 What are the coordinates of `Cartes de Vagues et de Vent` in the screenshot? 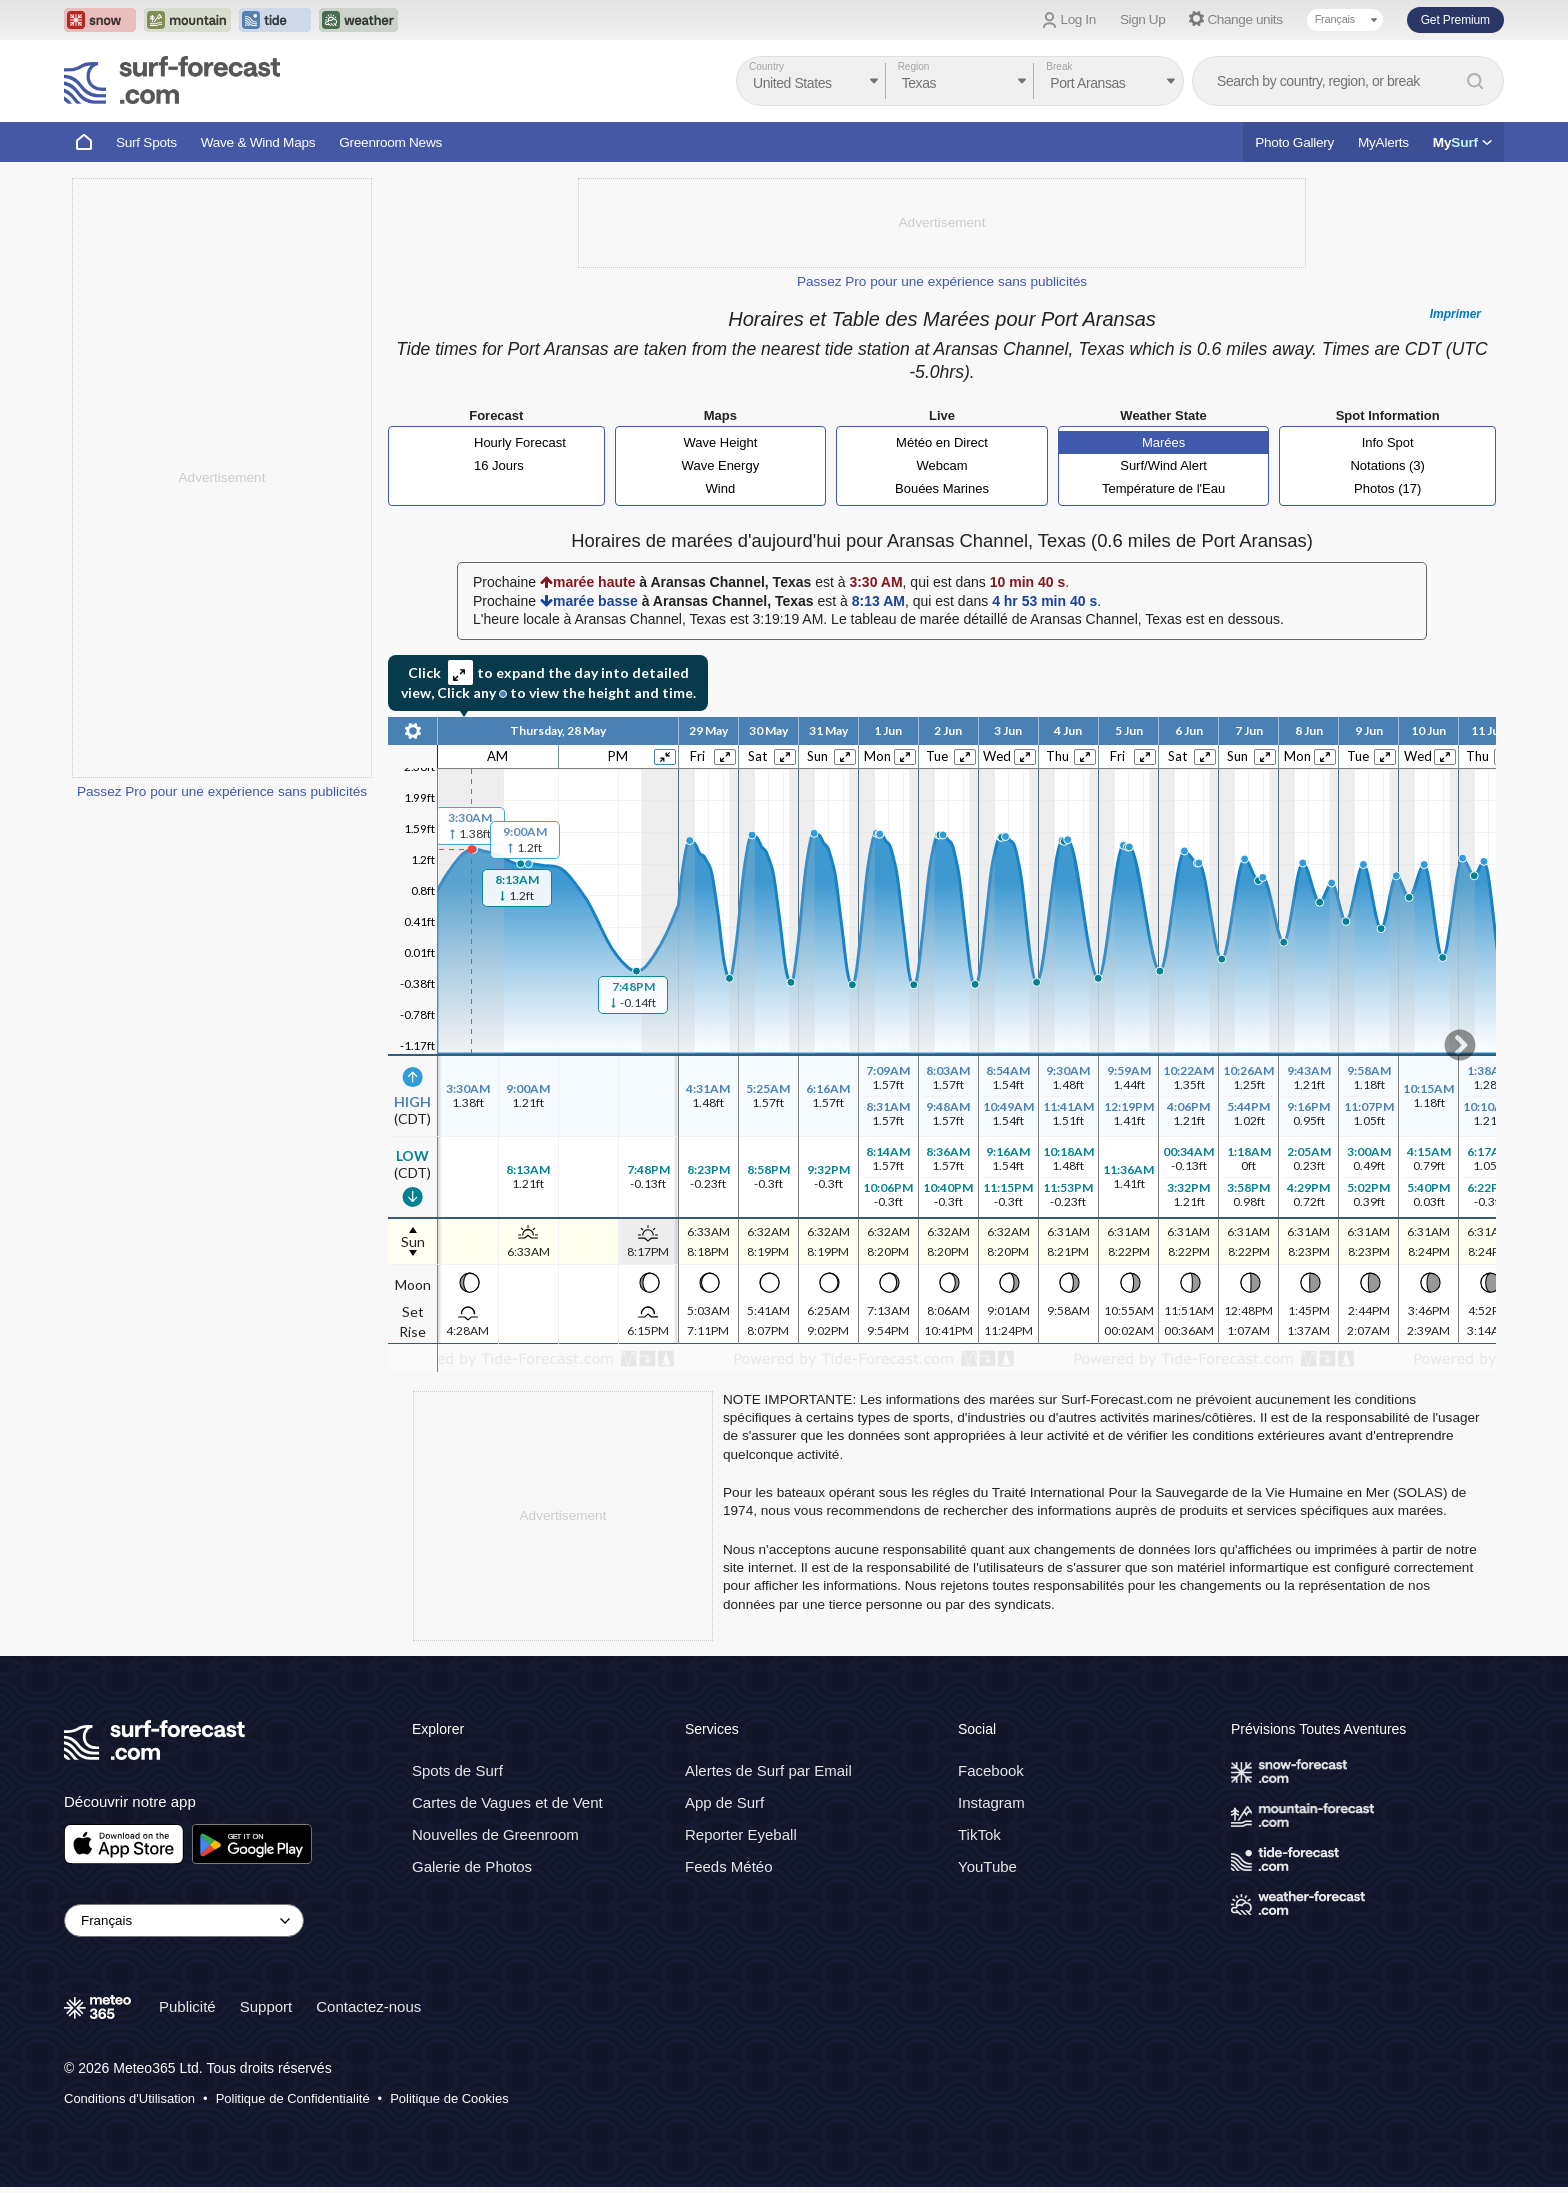 It's located at (507, 1802).